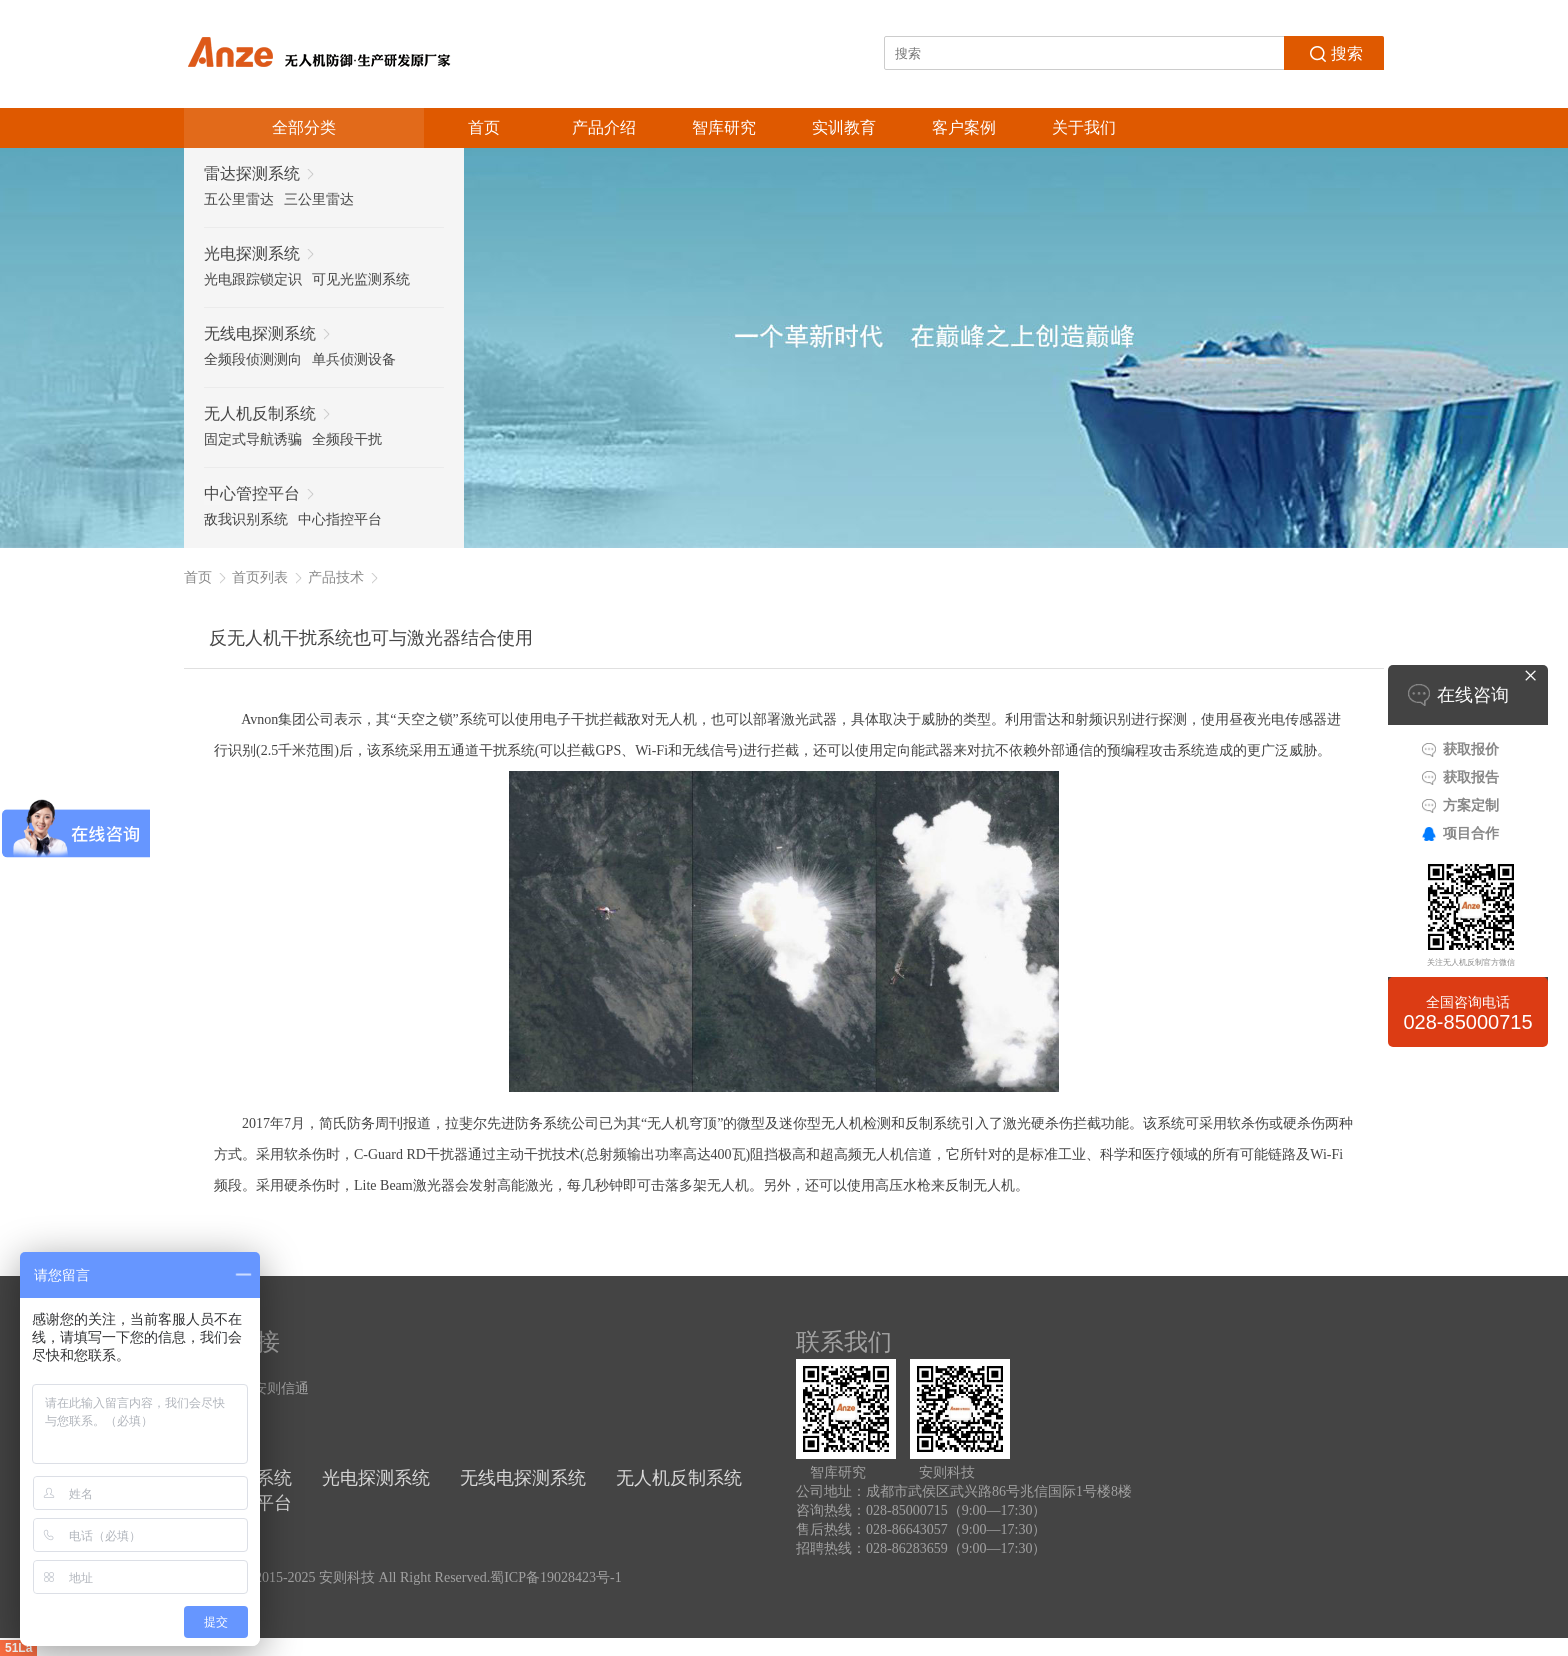 The width and height of the screenshot is (1568, 1656). What do you see at coordinates (253, 359) in the screenshot?
I see `全频段侦测测向` at bounding box center [253, 359].